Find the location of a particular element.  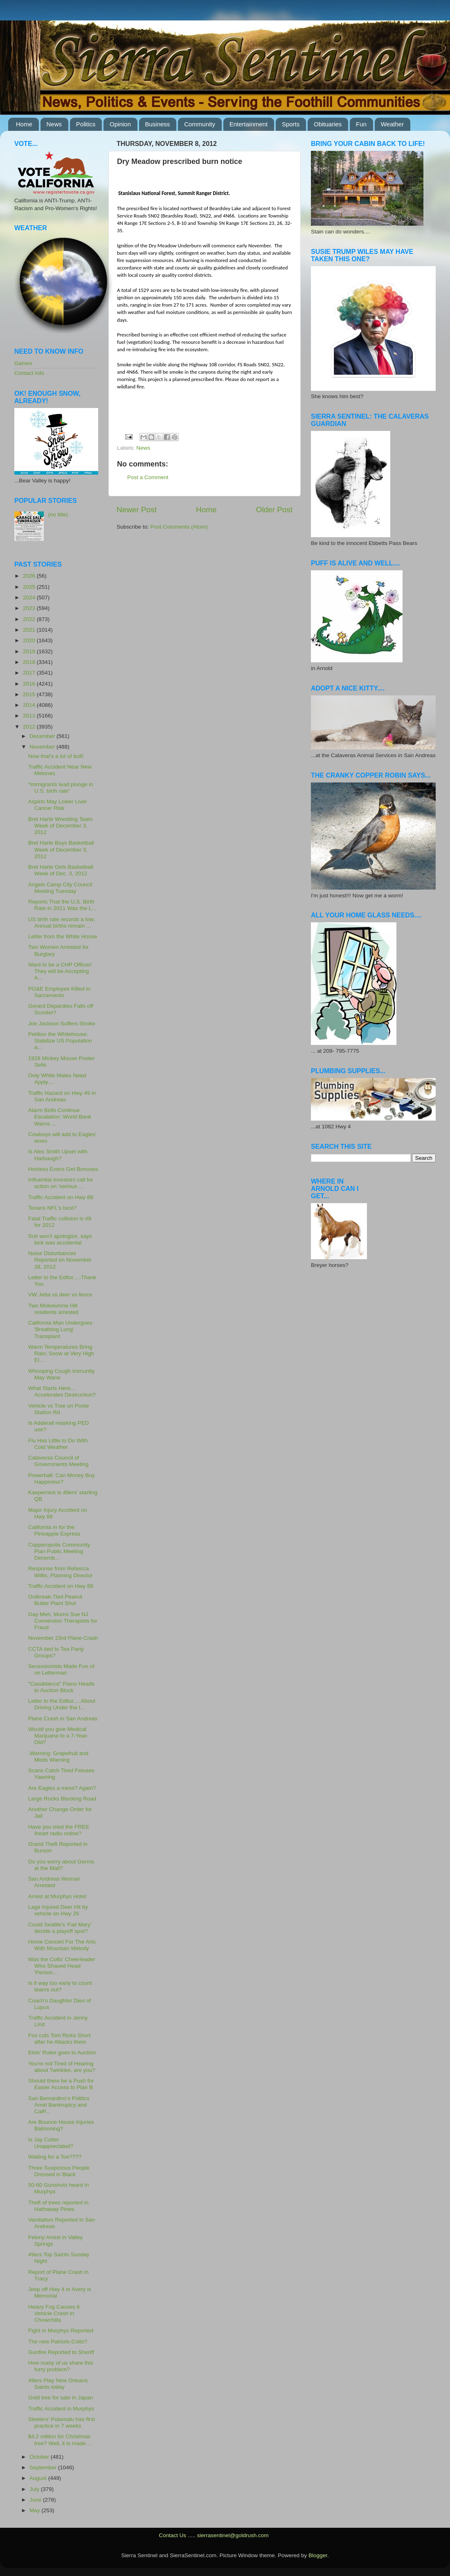

Gay Men, Moms Sue NJ Conversion Therapists for Fraud is located at coordinates (62, 1620).